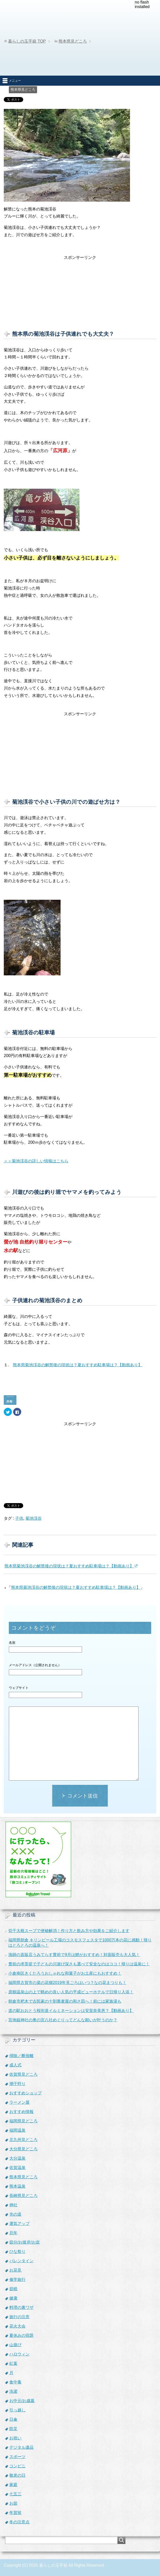 The height and width of the screenshot is (2576, 160). Describe the element at coordinates (19, 2223) in the screenshot. I see `運気アップ` at that location.